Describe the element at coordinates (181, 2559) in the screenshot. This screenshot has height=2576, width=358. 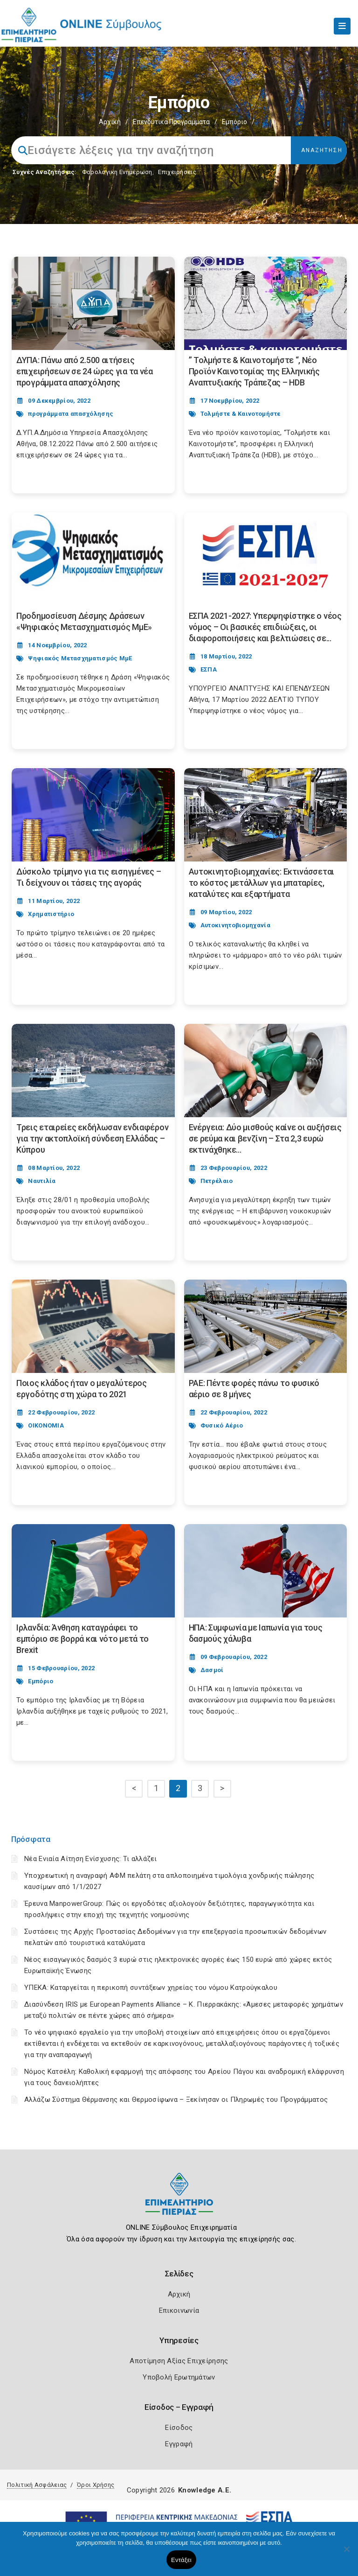
I see `Εντάξει` at that location.